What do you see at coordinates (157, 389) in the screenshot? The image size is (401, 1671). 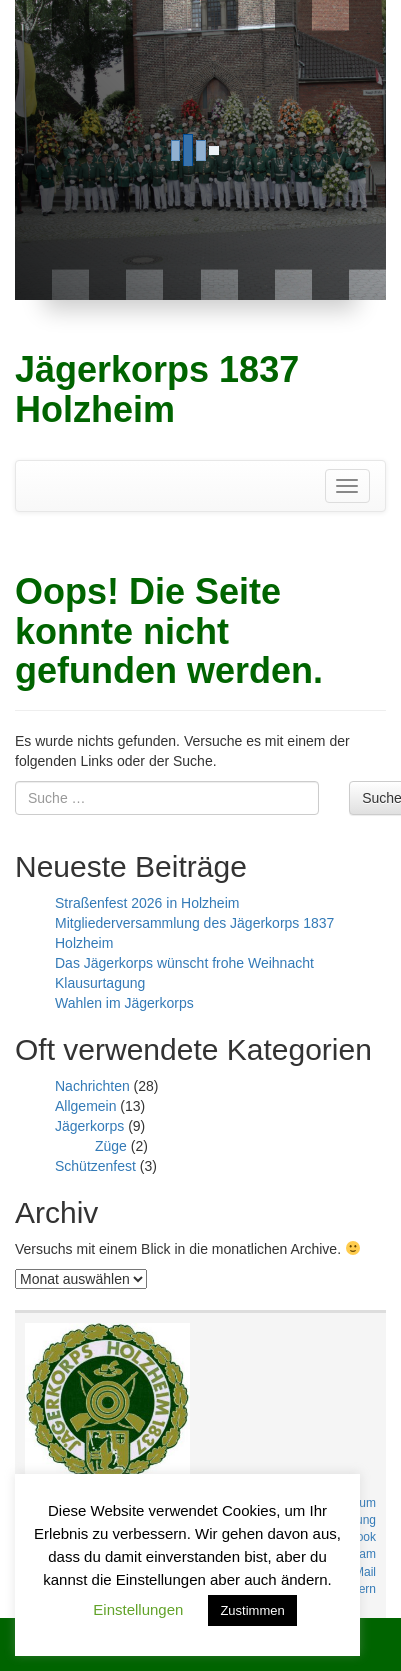 I see `Jägerkorps 1837 Holzheim` at bounding box center [157, 389].